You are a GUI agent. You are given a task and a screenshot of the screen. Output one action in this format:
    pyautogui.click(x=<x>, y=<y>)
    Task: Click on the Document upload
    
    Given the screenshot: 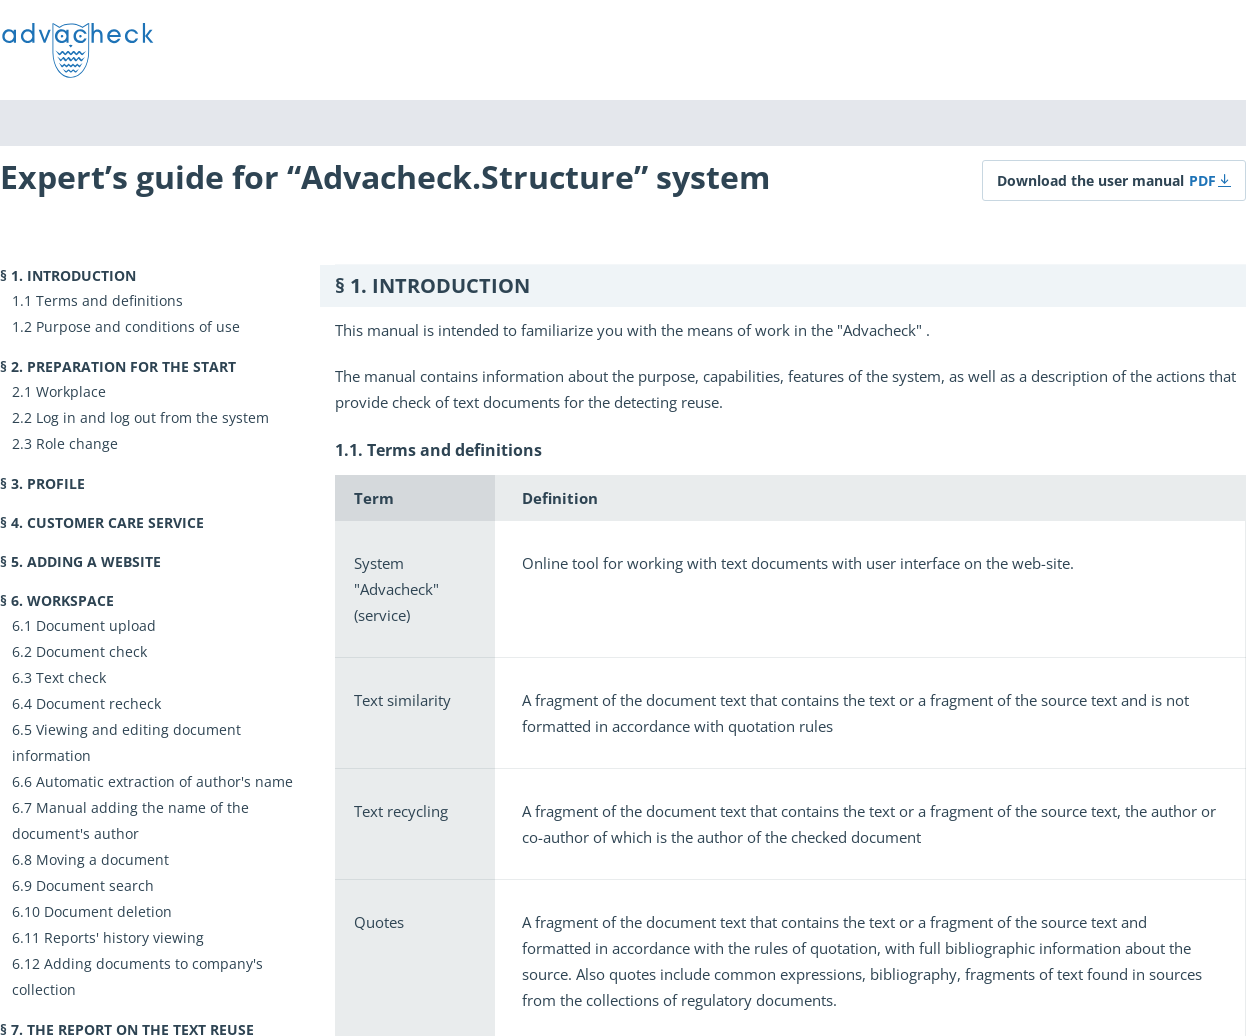 What is the action you would take?
    pyautogui.click(x=96, y=625)
    